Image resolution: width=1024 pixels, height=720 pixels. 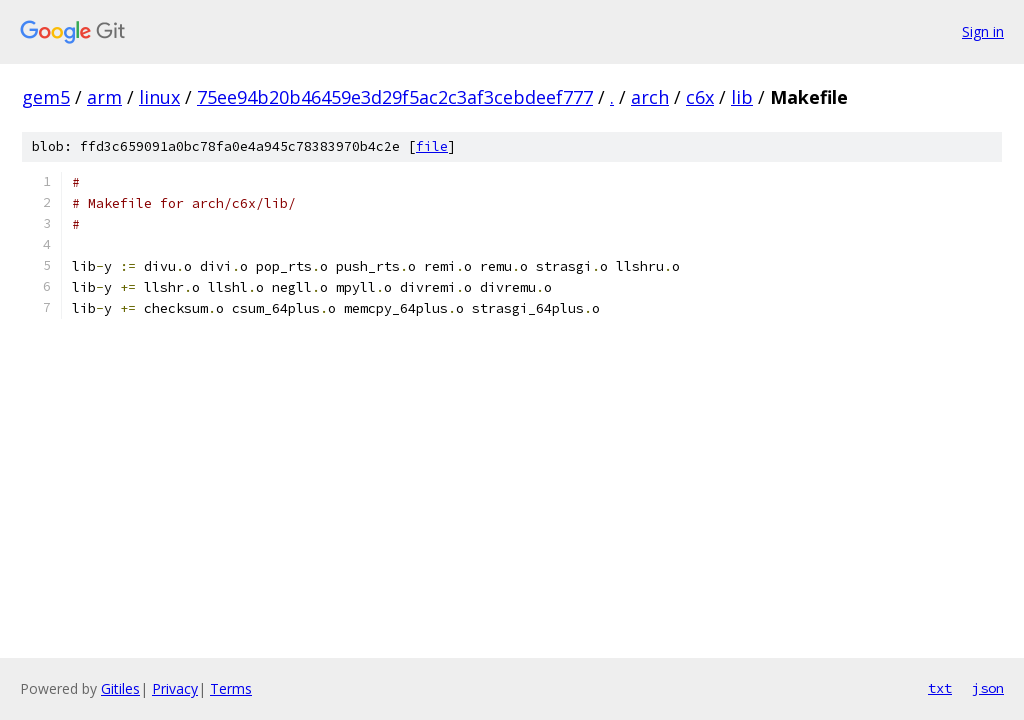 I want to click on linux, so click(x=159, y=97).